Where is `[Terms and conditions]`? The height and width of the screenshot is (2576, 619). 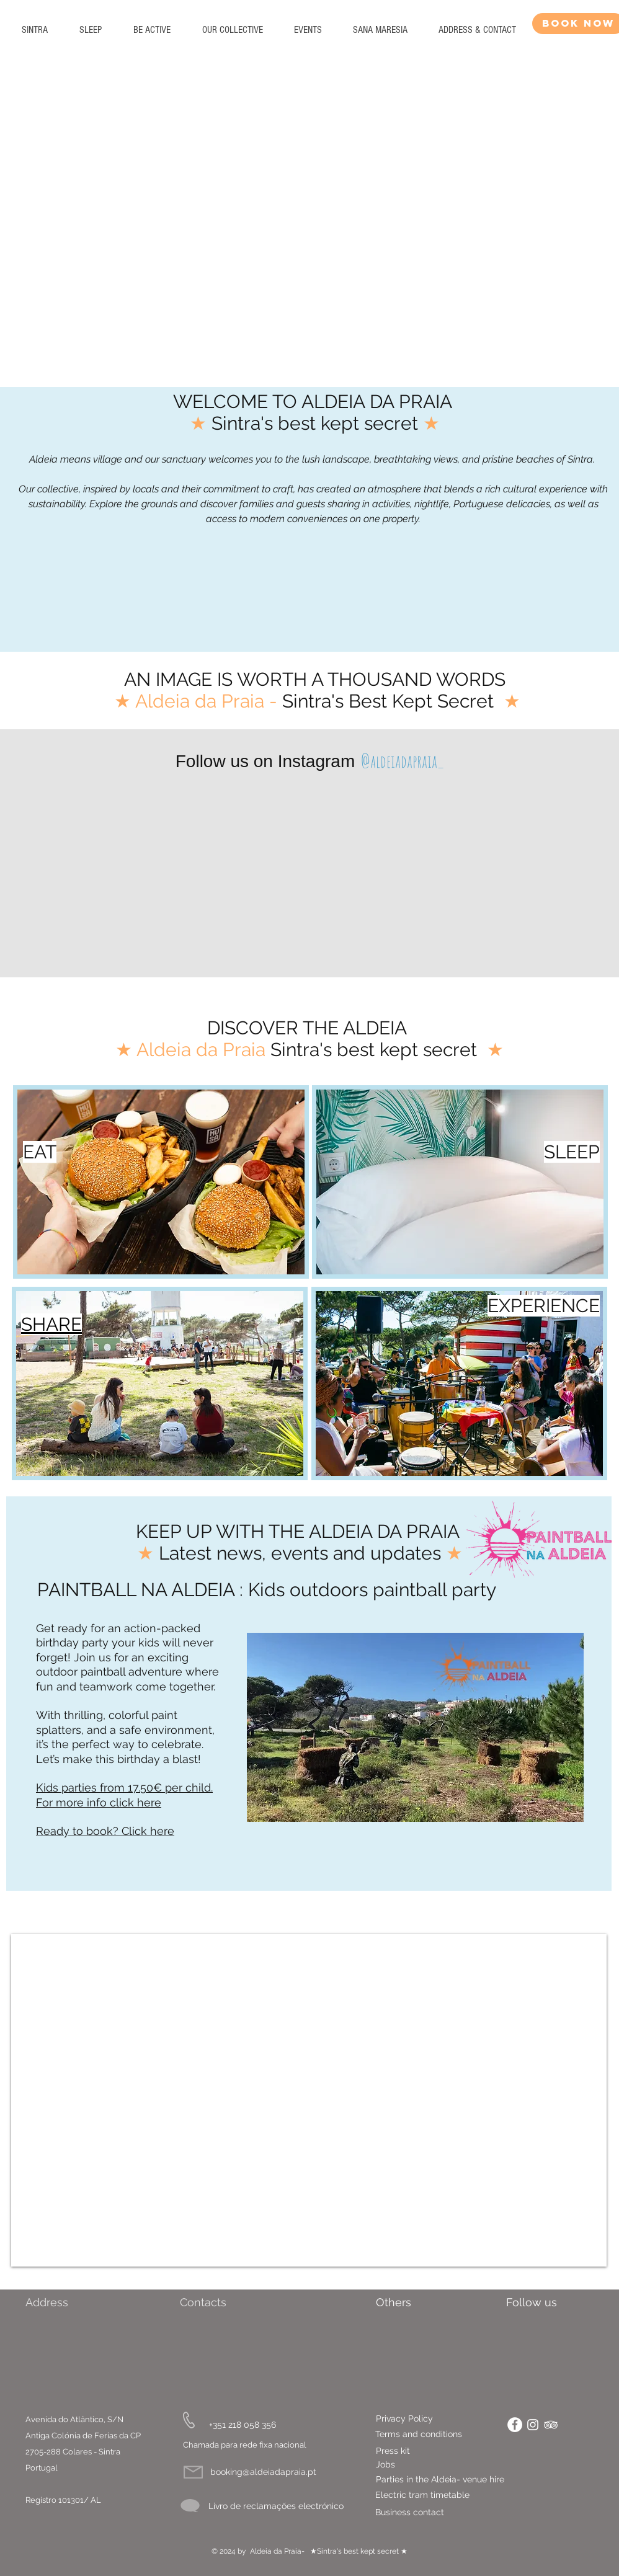 [Terms and conditions] is located at coordinates (422, 2434).